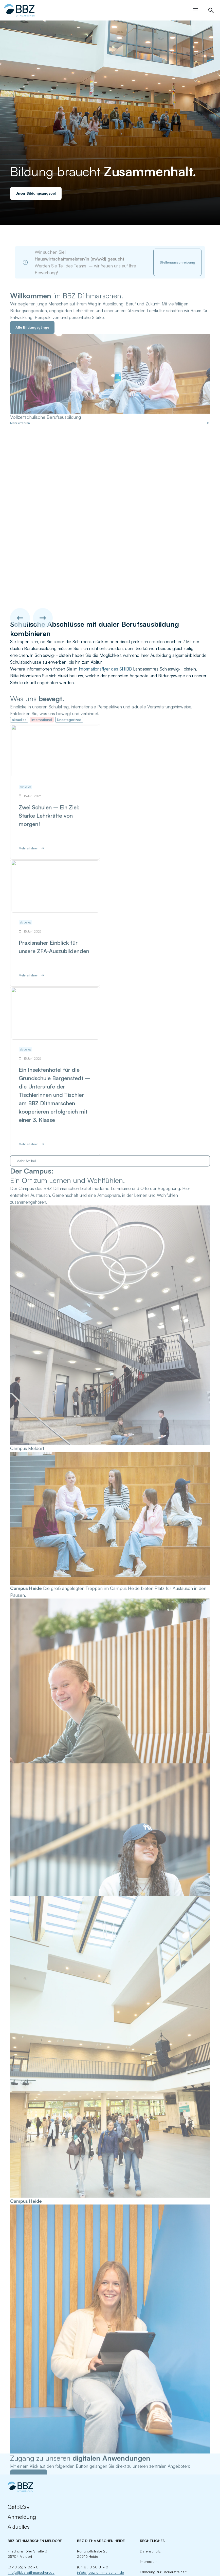 This screenshot has height=2576, width=220. Describe the element at coordinates (163, 2572) in the screenshot. I see `Erklärung zur Barrierefreiheit` at that location.